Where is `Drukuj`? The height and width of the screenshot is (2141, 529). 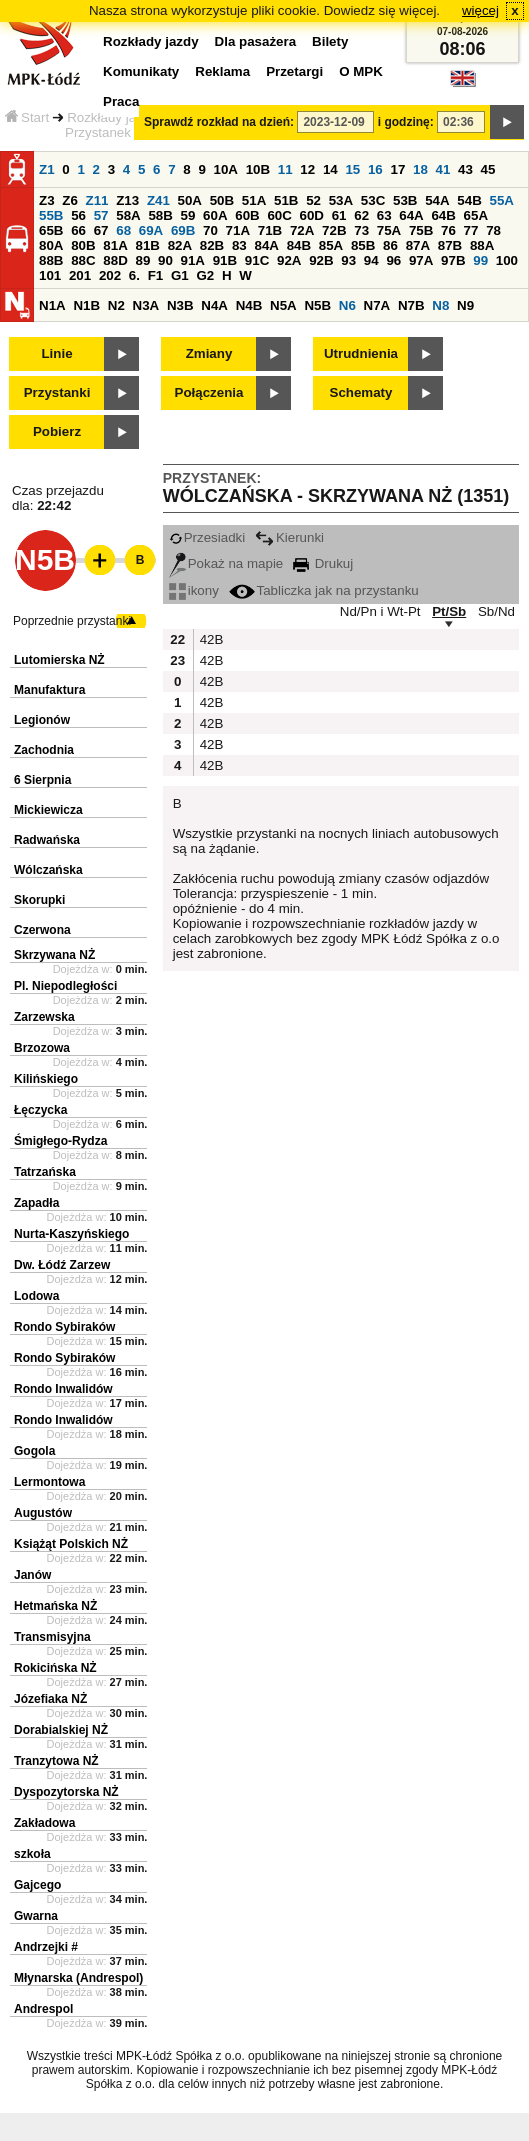 Drukuj is located at coordinates (323, 563).